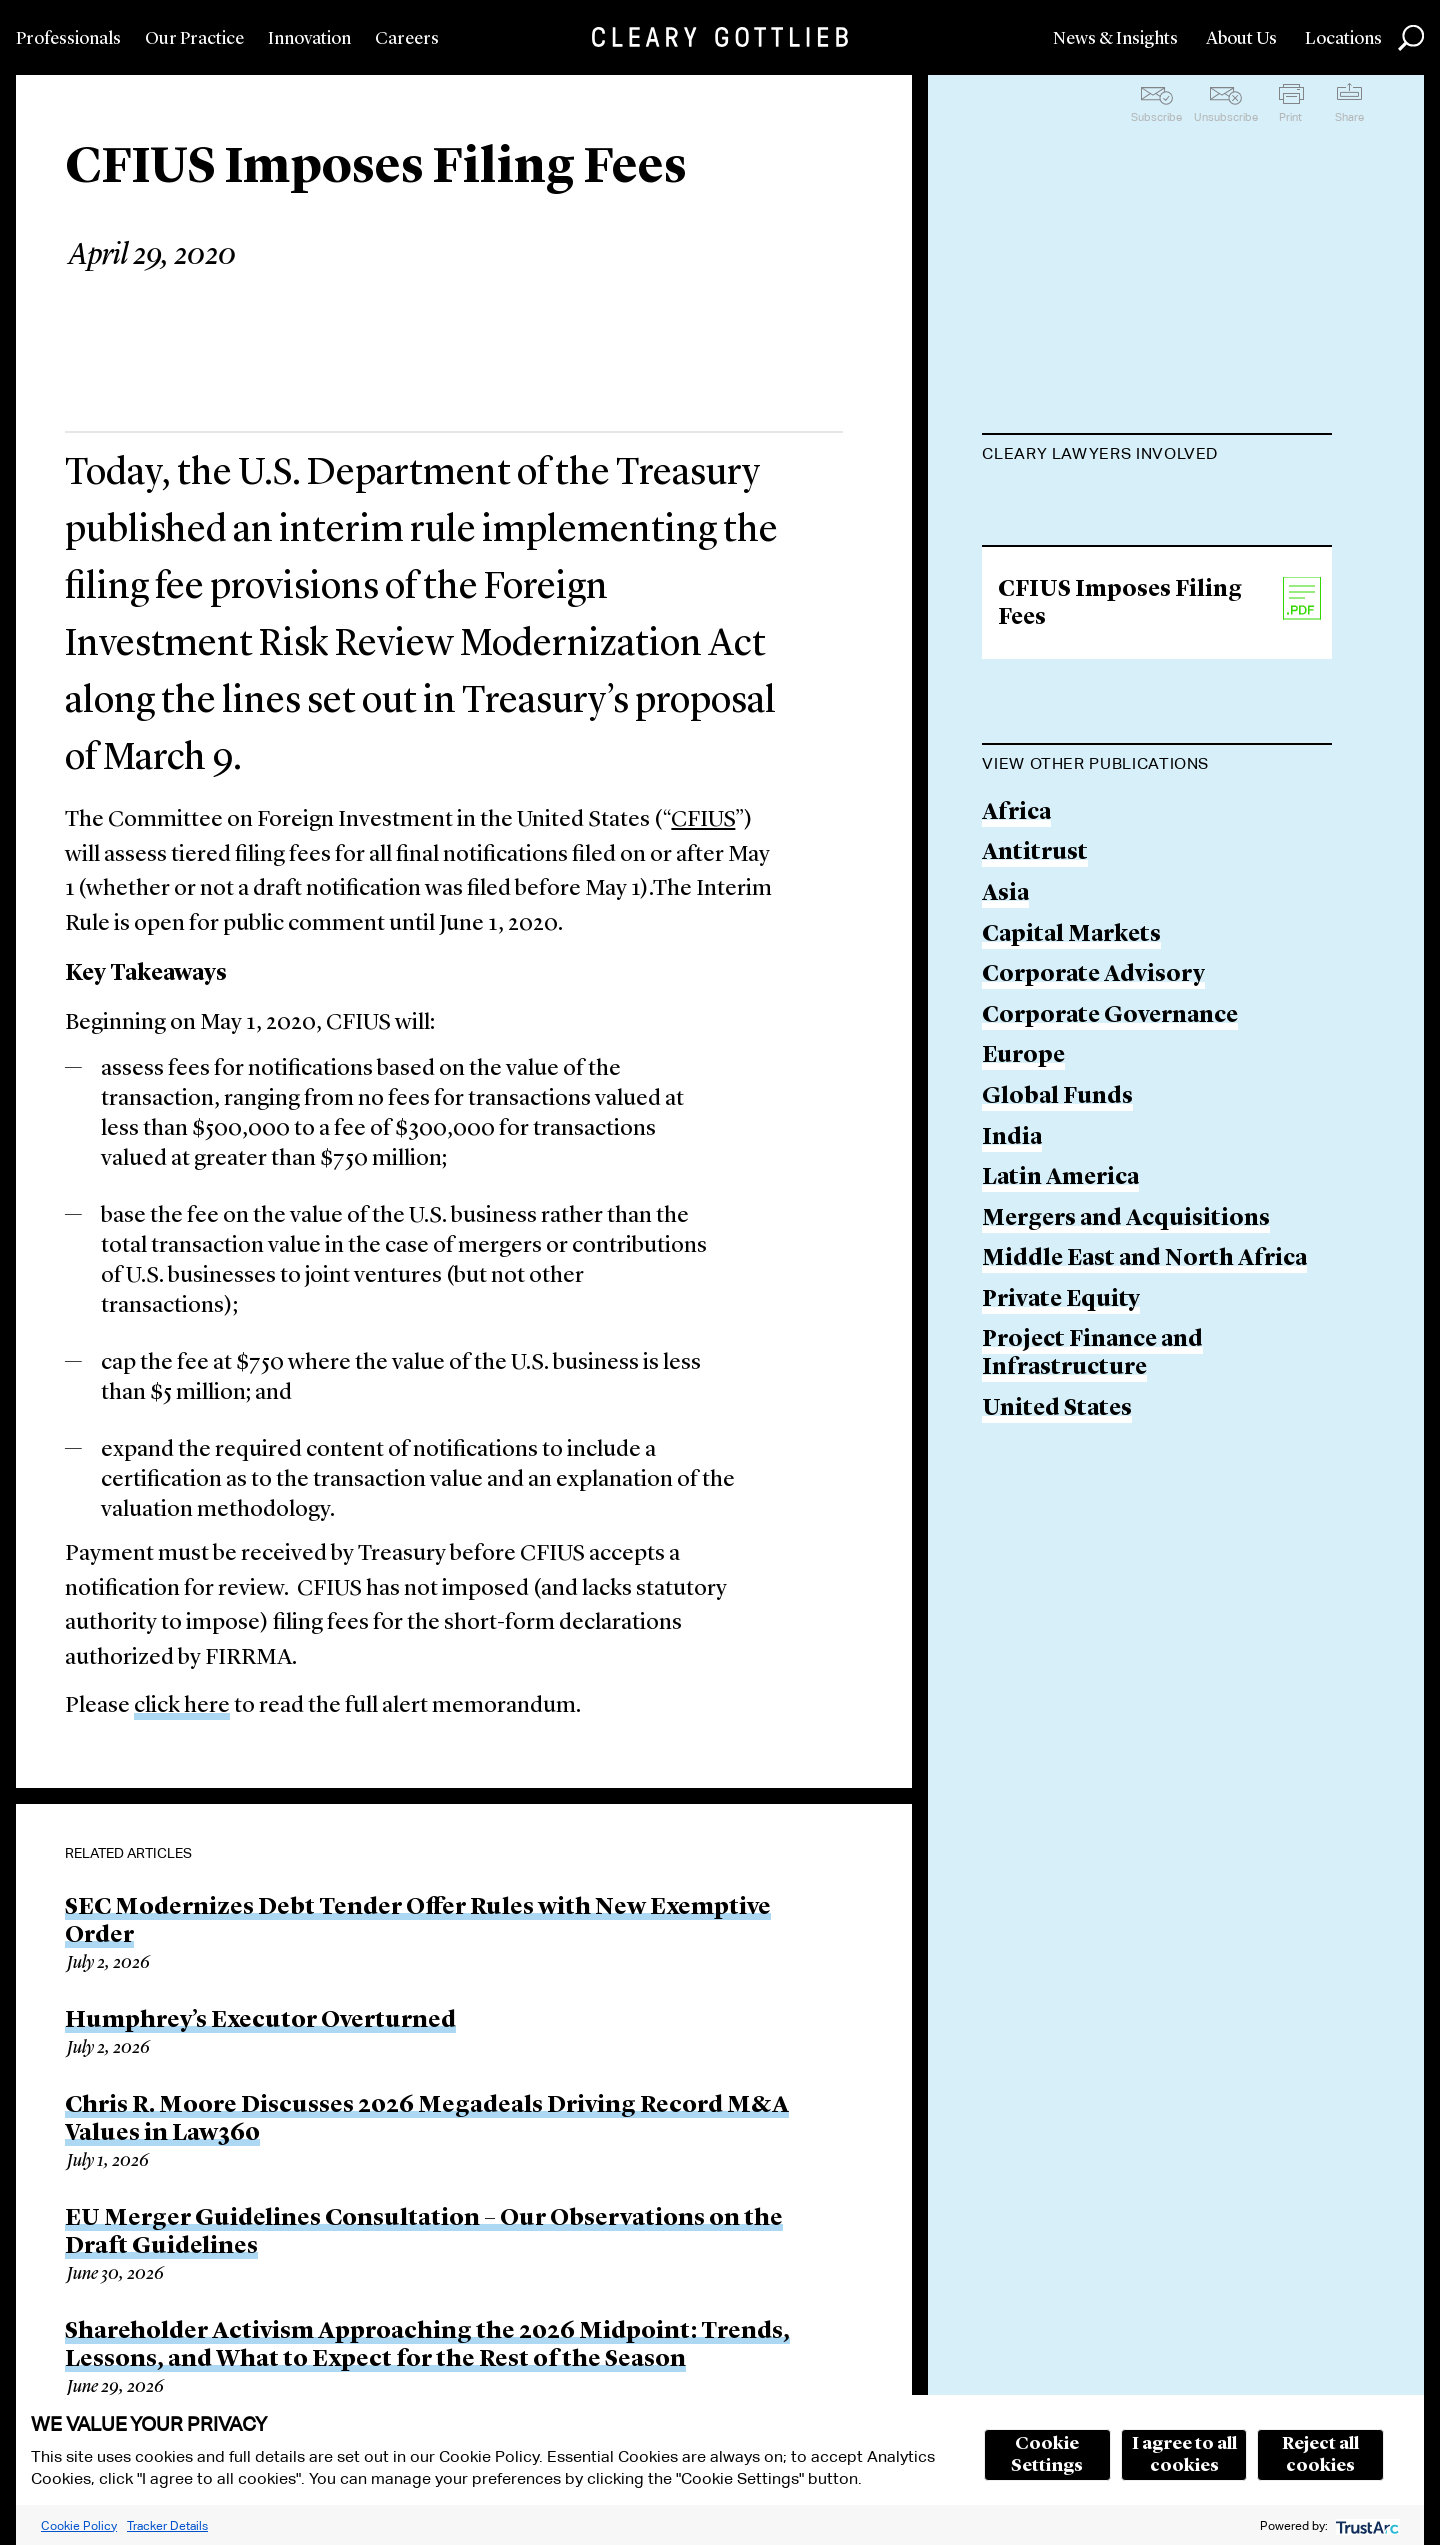 The width and height of the screenshot is (1440, 2545). I want to click on Careers, so click(407, 39).